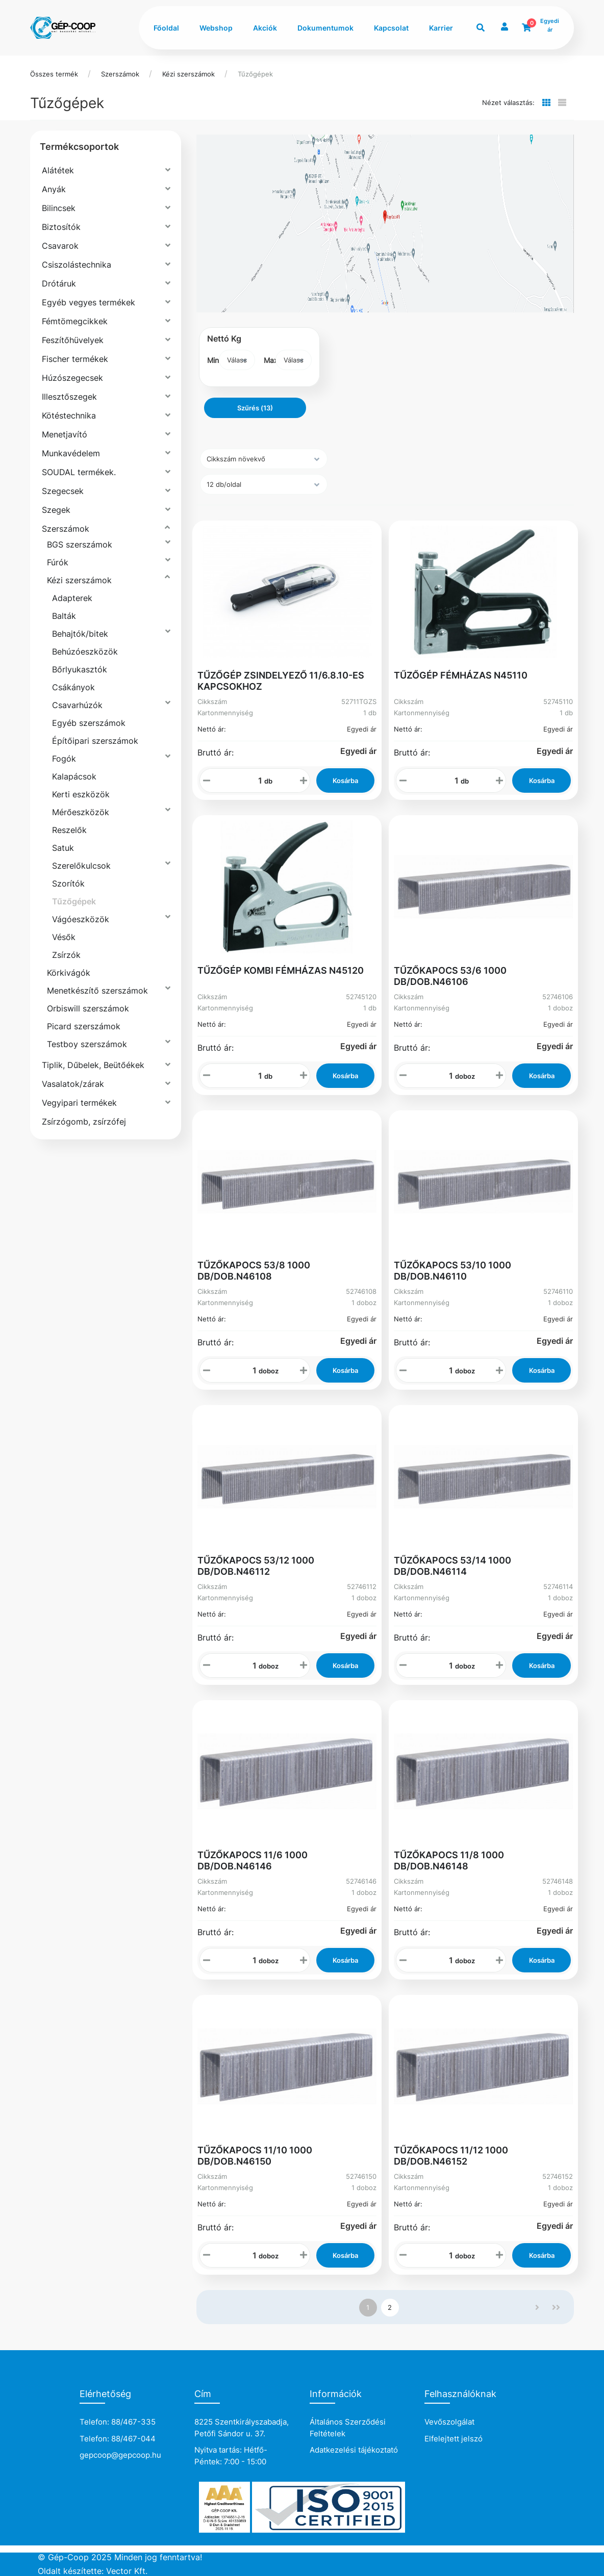 Image resolution: width=604 pixels, height=2576 pixels. Describe the element at coordinates (280, 681) in the screenshot. I see `TŰZŐGÉP ZSINDELYEZŐ 11/6.8.10-ES KAPCSOKHOZ` at that location.